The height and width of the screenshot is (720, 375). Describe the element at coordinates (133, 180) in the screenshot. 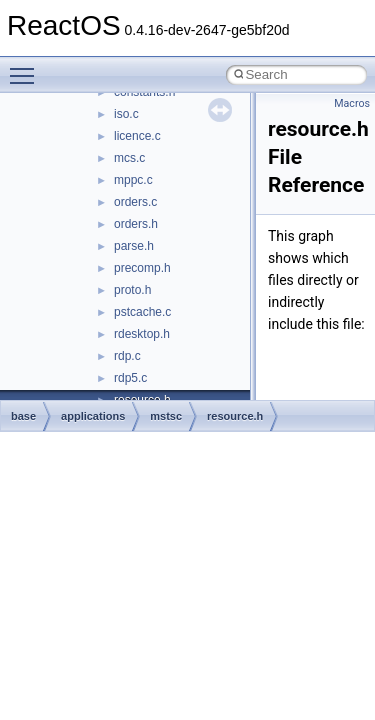

I see `mppc.c` at that location.